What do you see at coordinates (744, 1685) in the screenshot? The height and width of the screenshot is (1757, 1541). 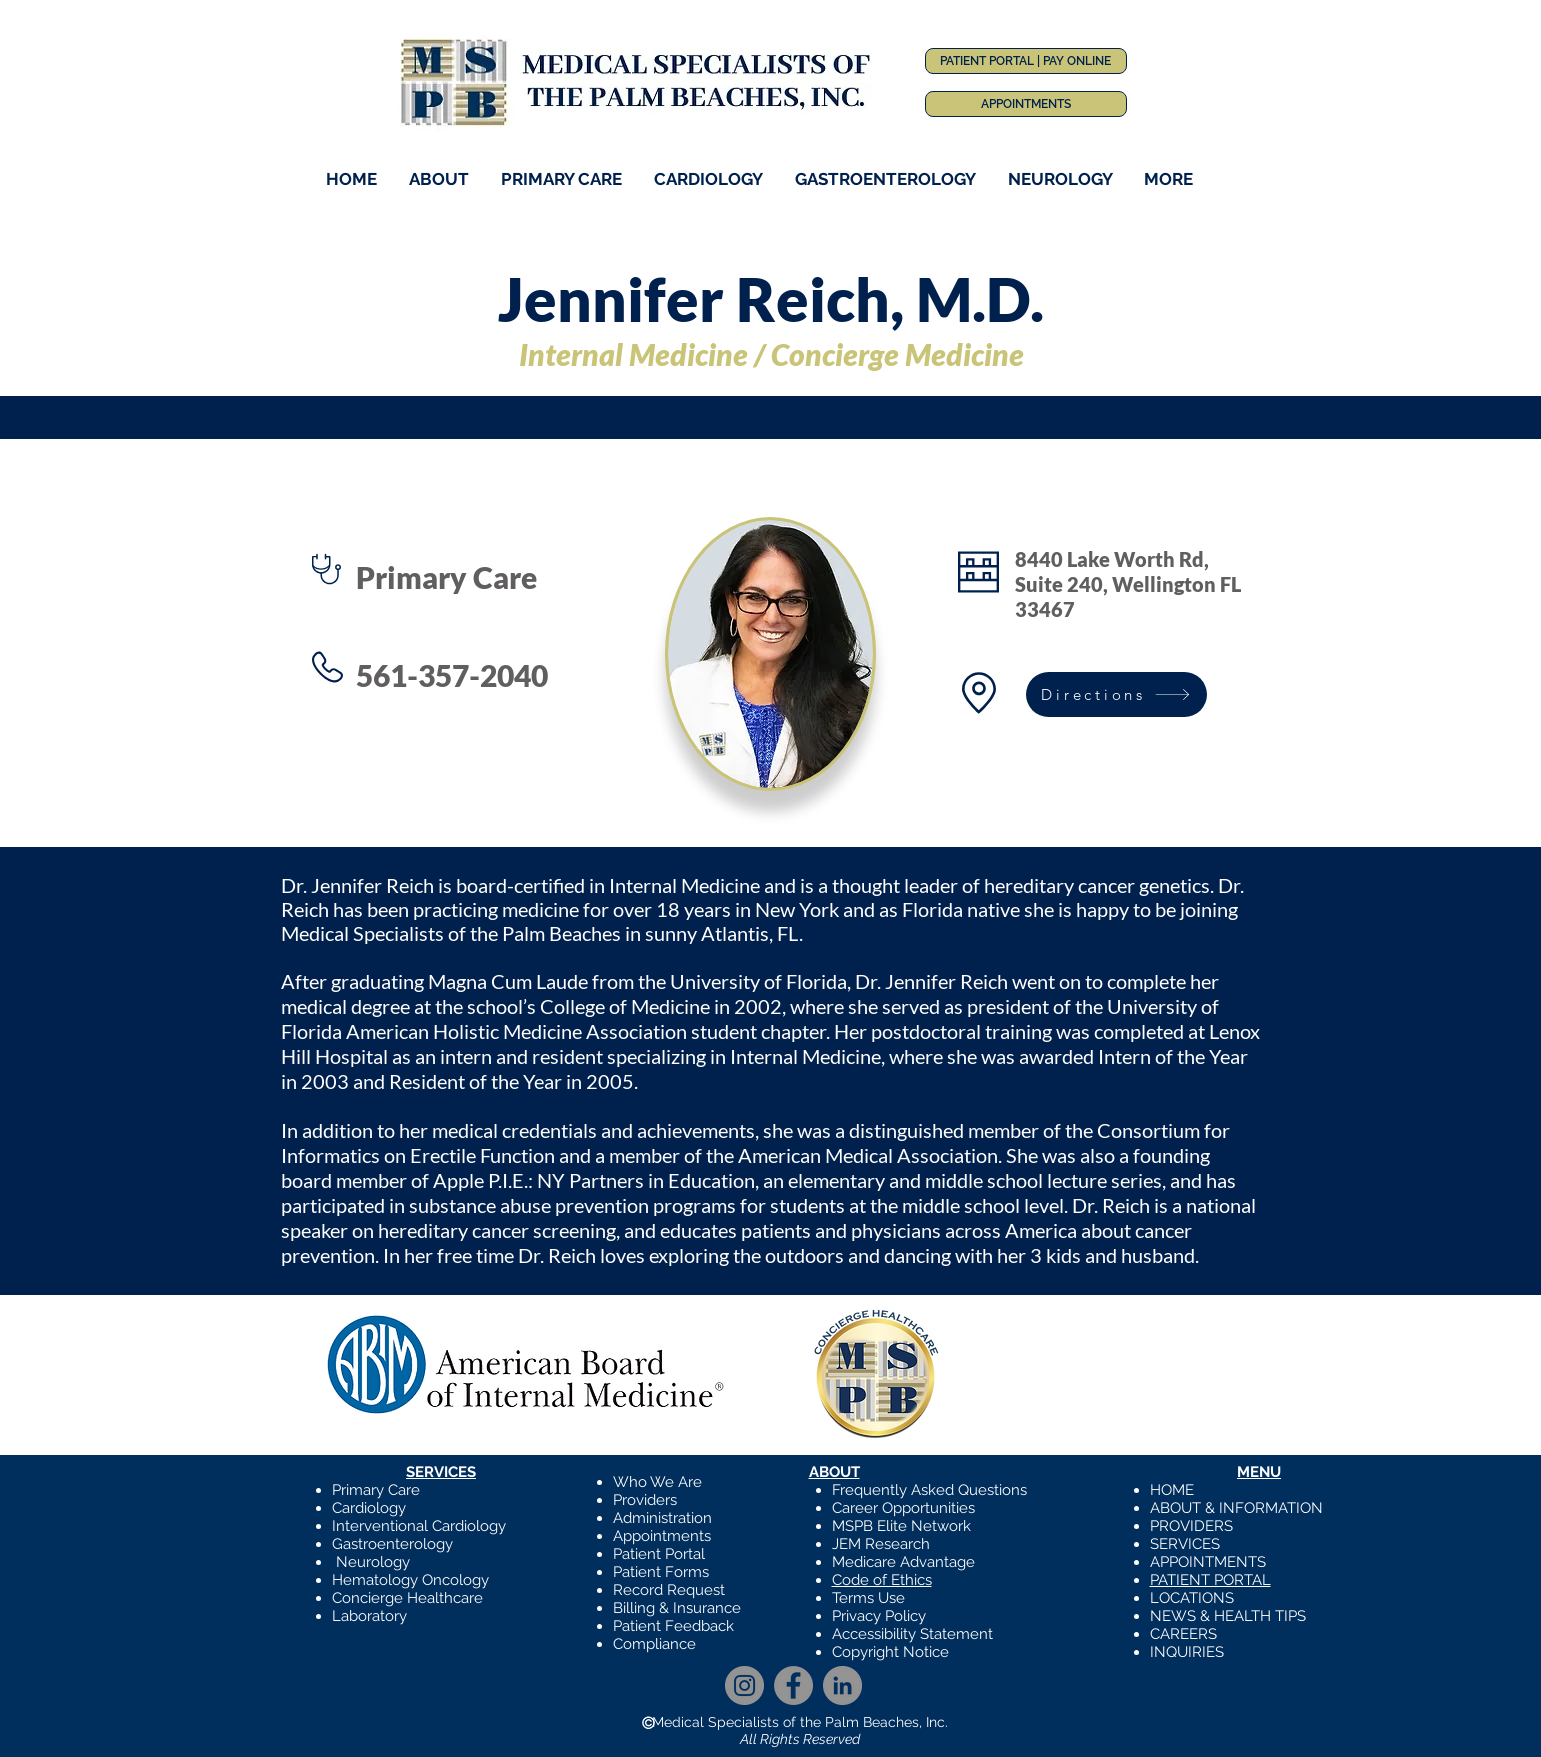 I see `[Instagram]` at bounding box center [744, 1685].